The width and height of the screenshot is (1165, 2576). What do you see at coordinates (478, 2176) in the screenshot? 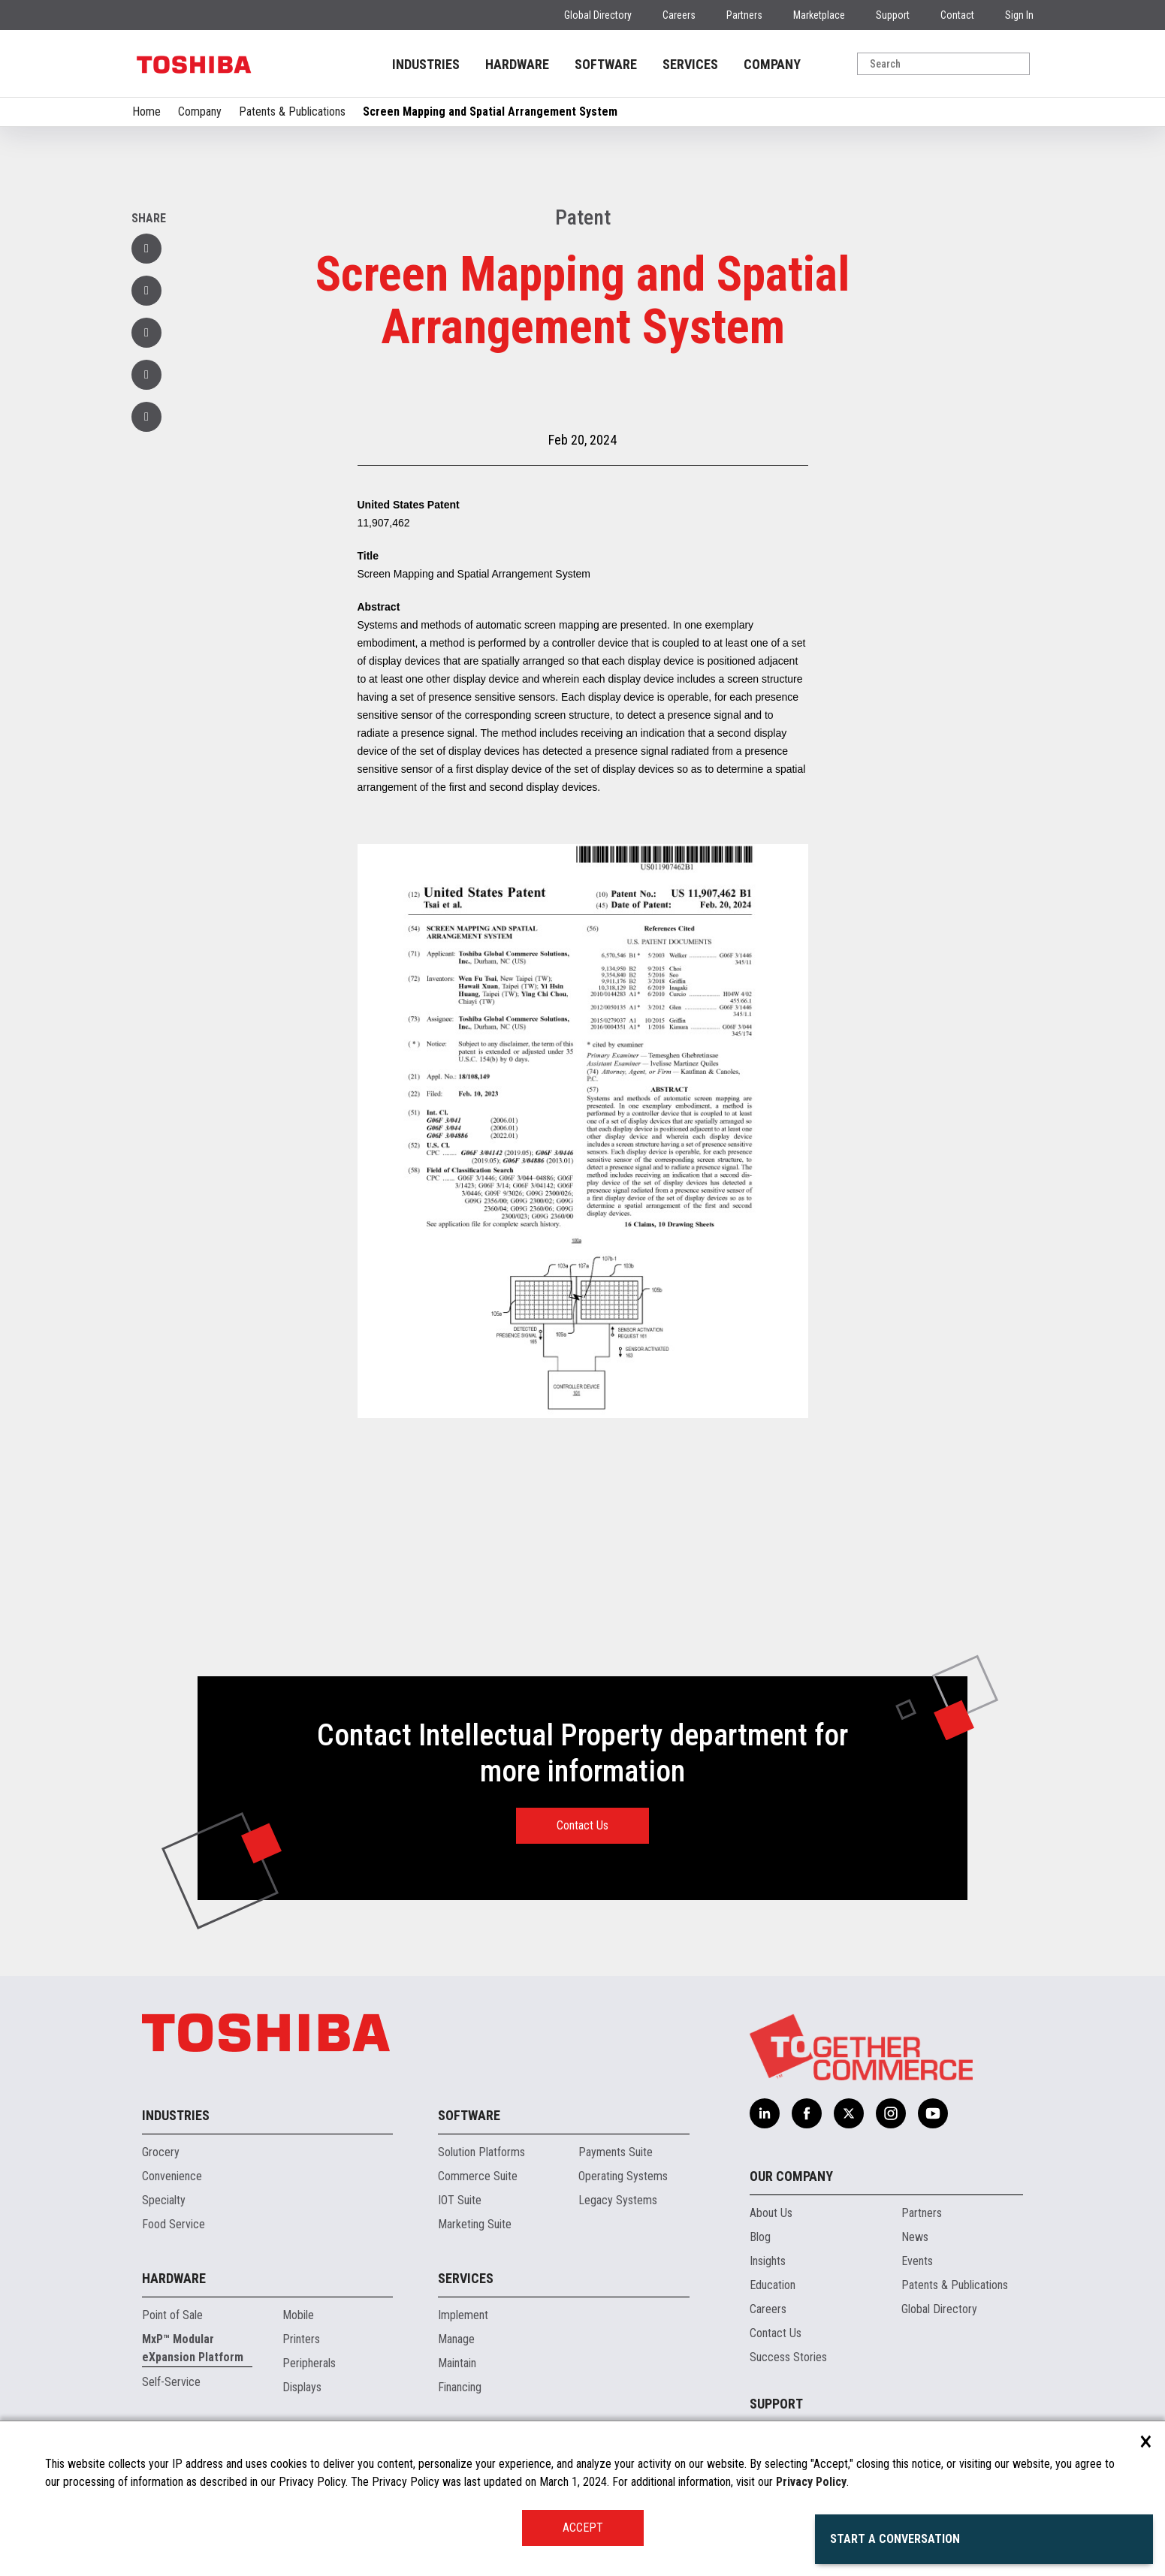
I see `Commerce Suite` at bounding box center [478, 2176].